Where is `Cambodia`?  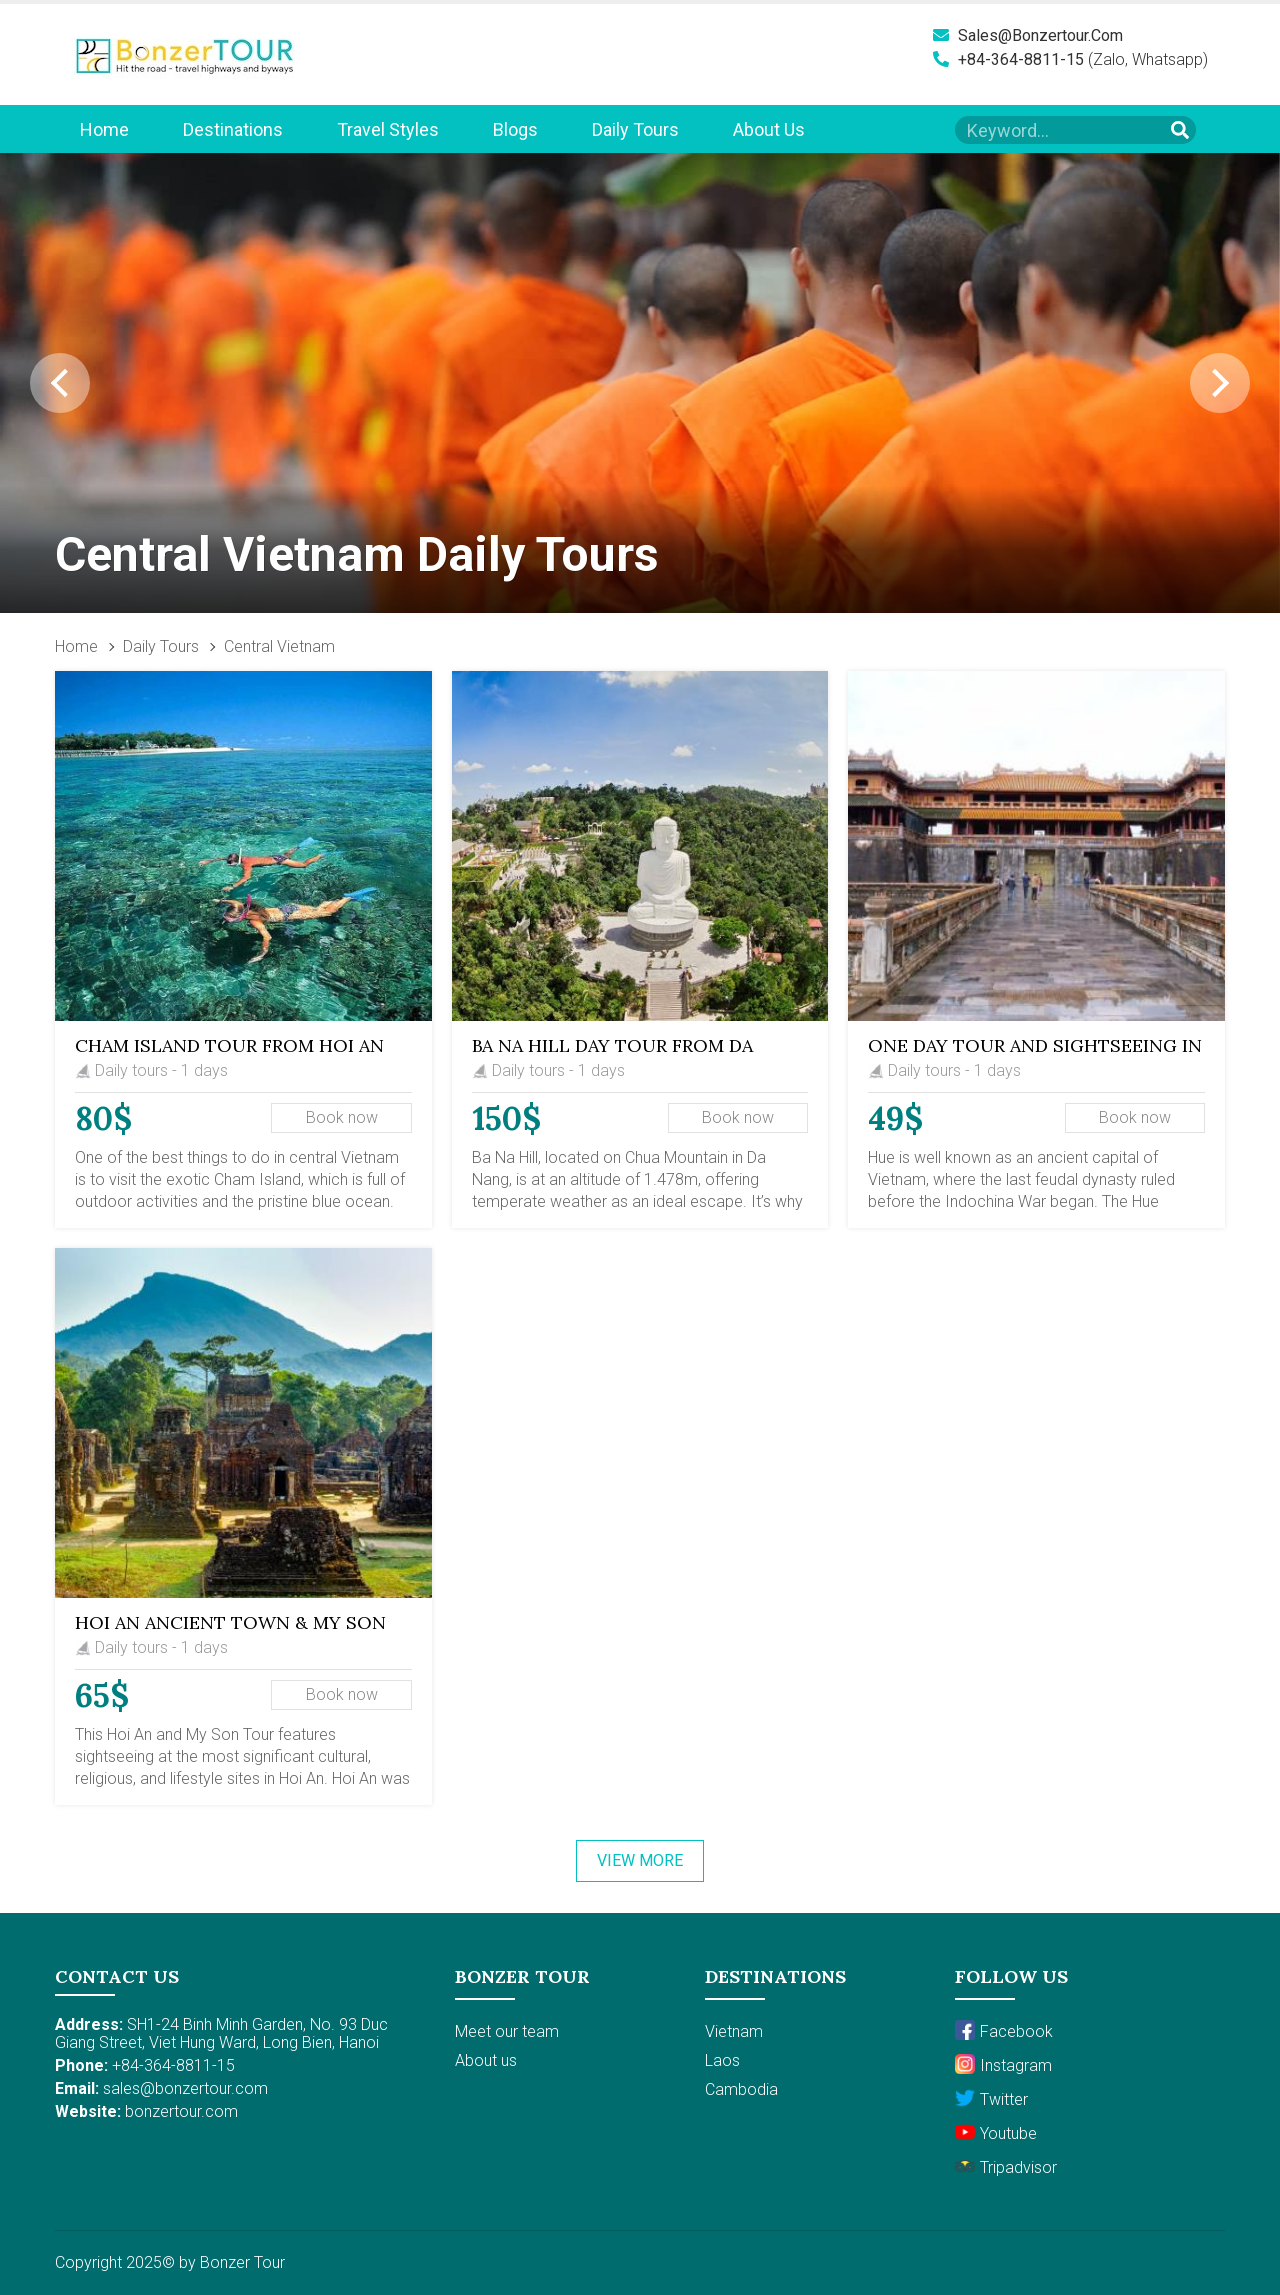 Cambodia is located at coordinates (741, 2089).